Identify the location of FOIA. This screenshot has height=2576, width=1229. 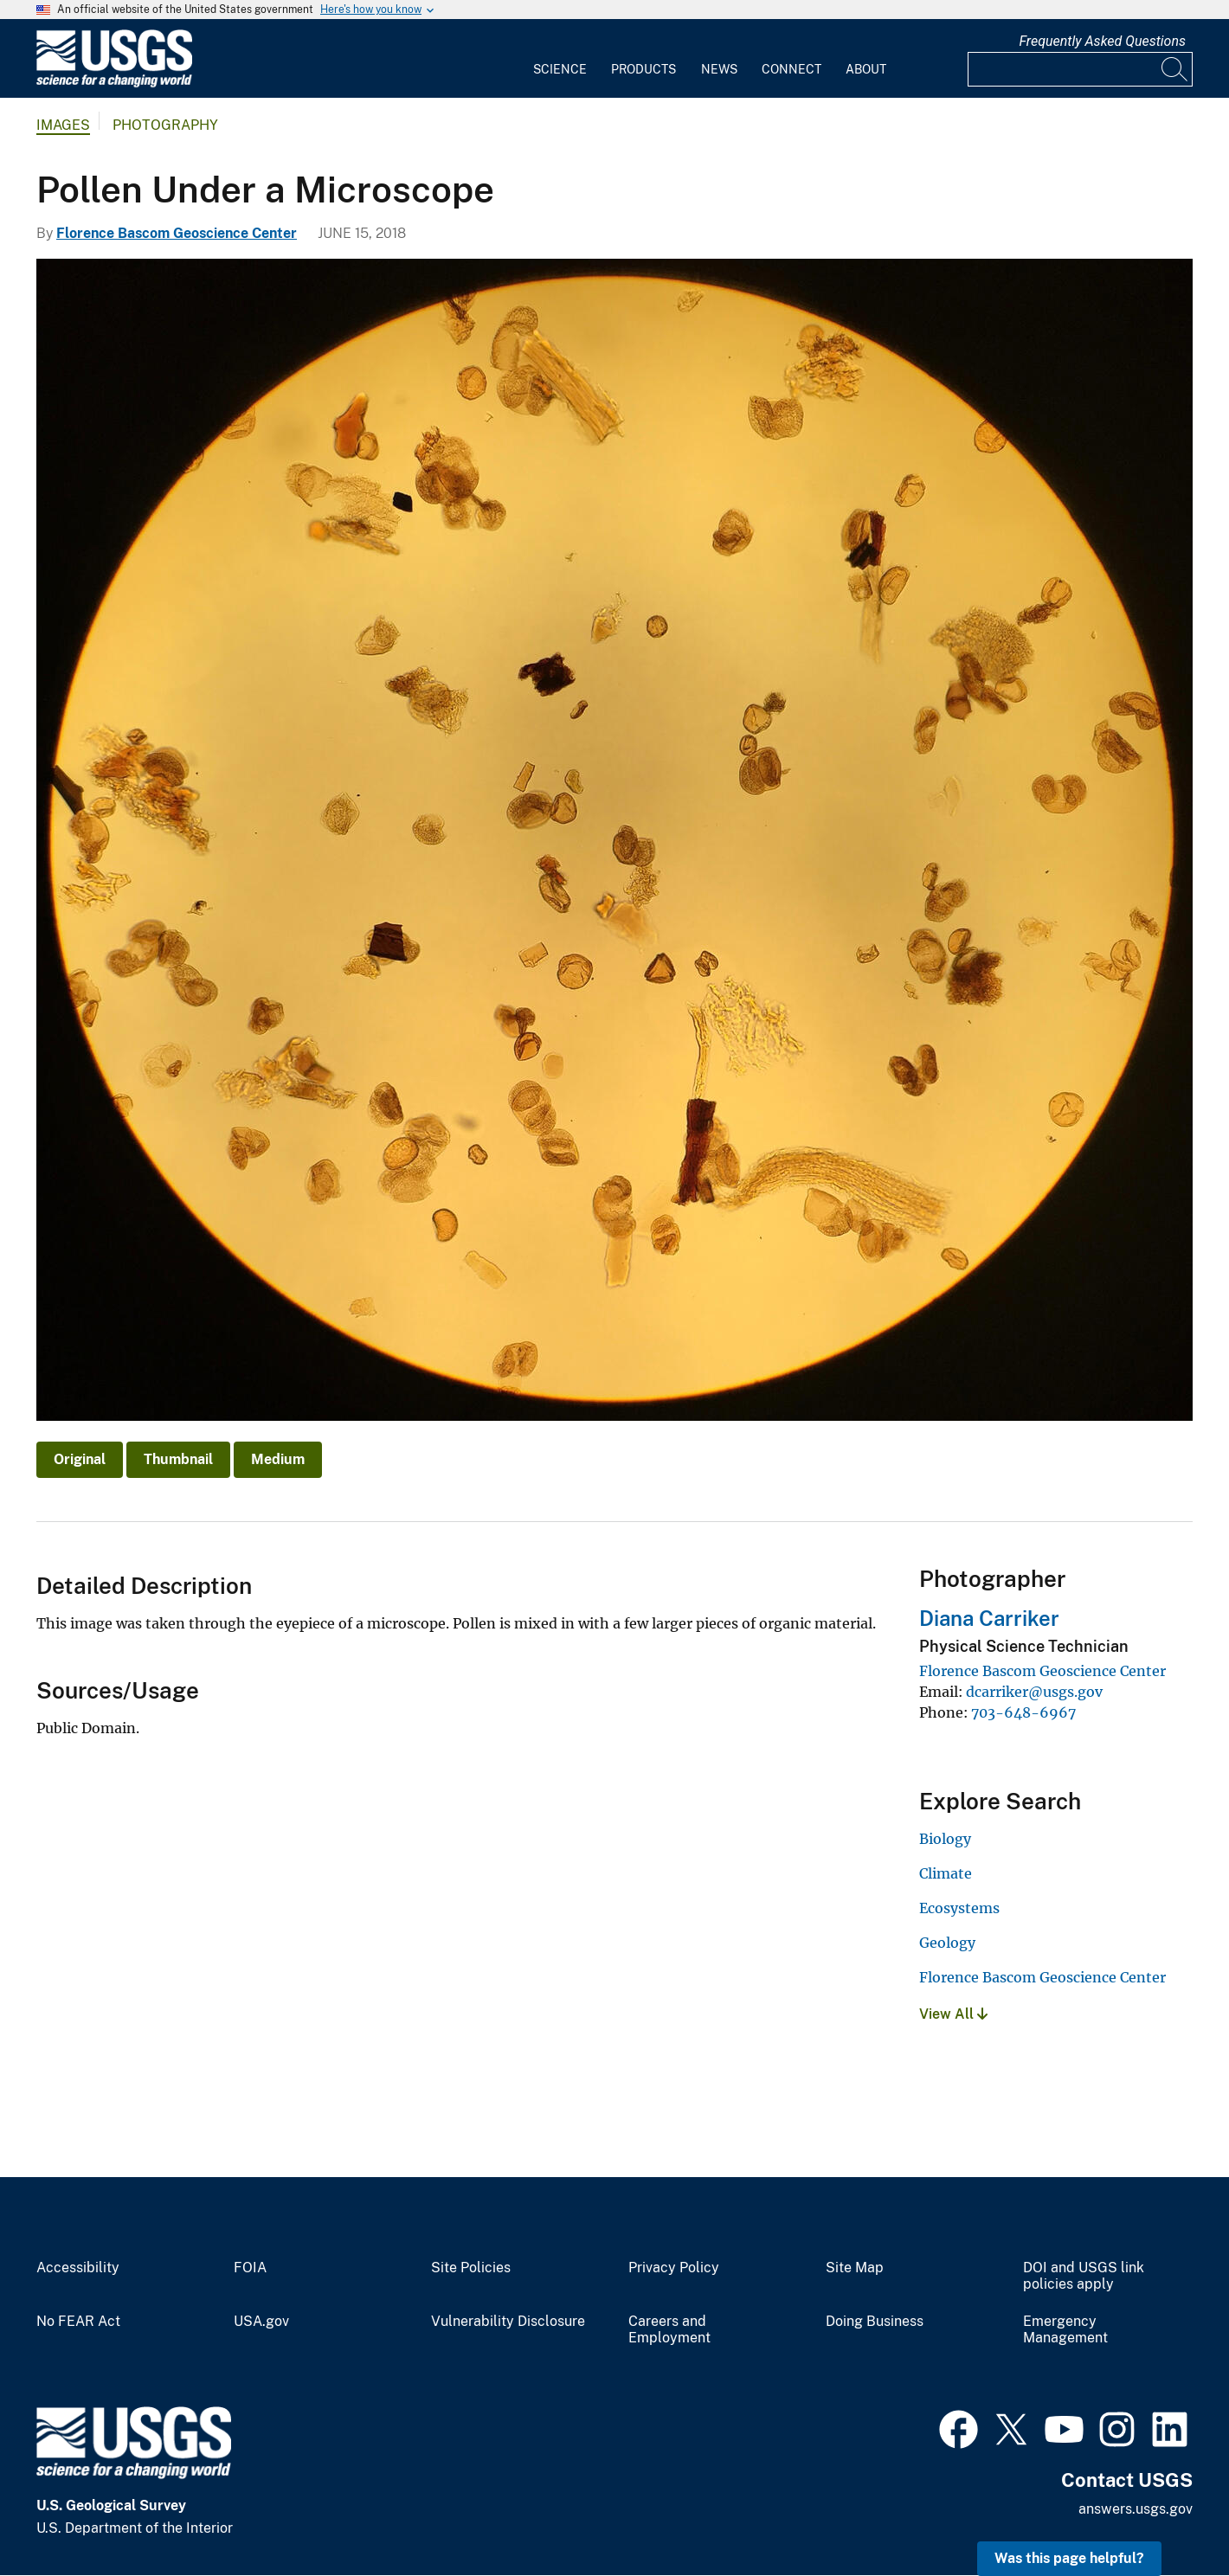
(250, 2268).